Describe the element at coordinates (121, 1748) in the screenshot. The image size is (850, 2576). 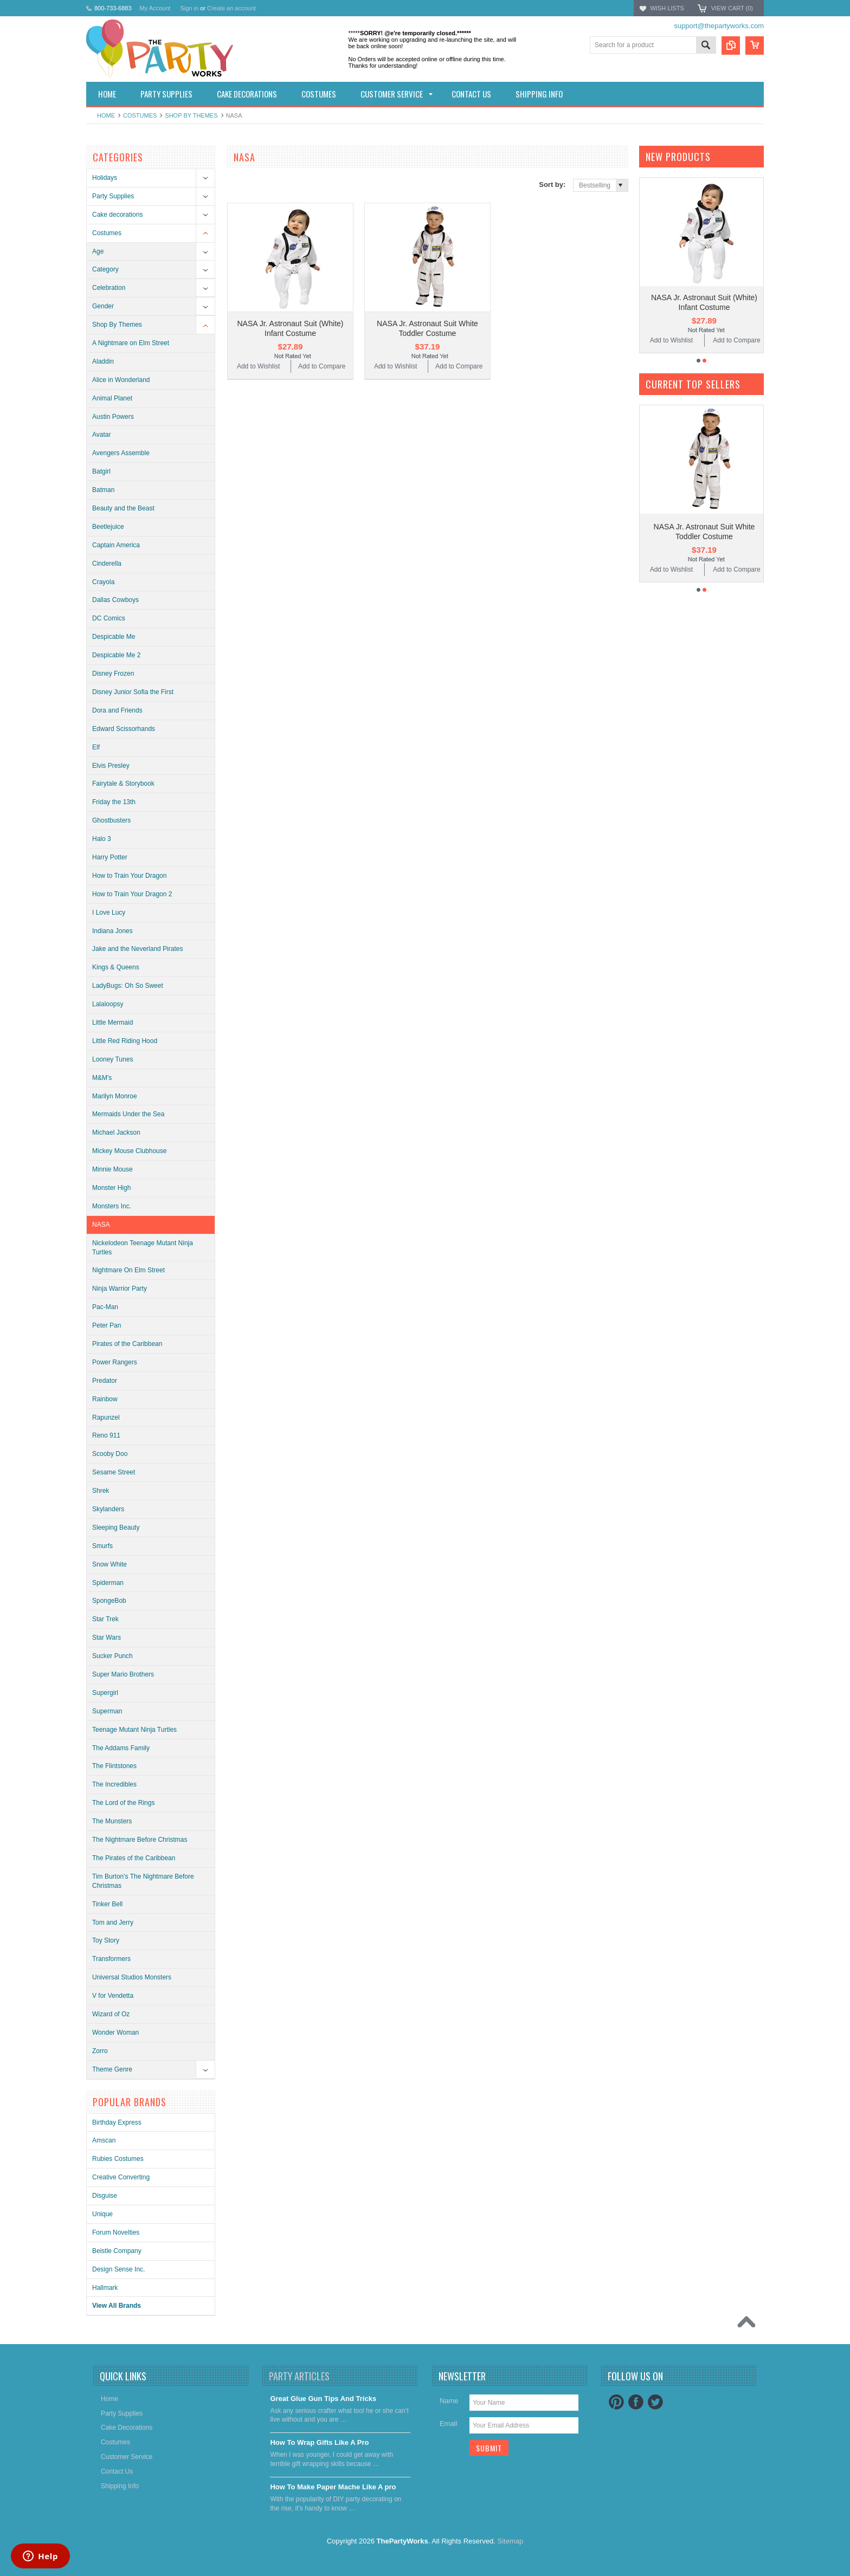
I see `The Addams Family` at that location.